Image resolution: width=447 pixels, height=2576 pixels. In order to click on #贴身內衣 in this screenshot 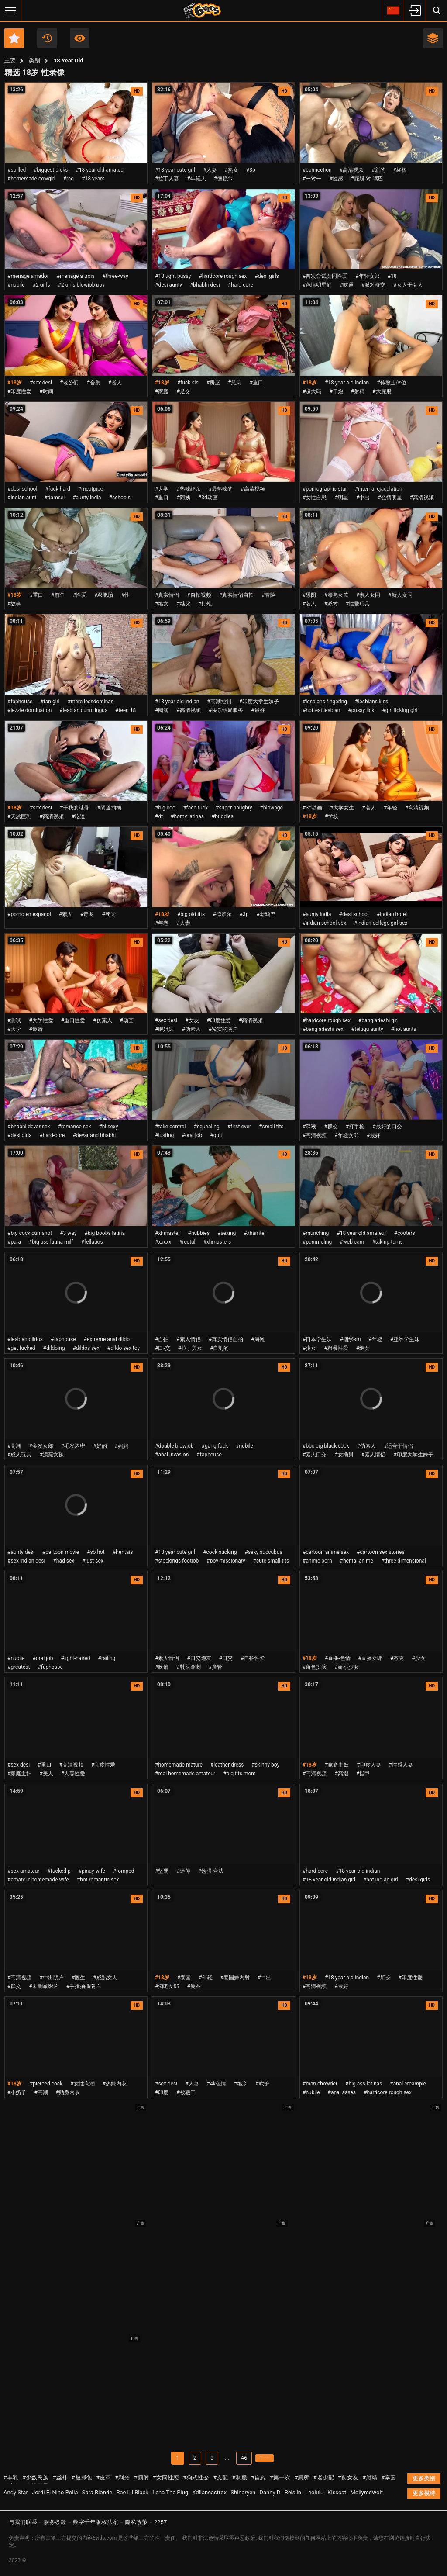, I will do `click(68, 2092)`.